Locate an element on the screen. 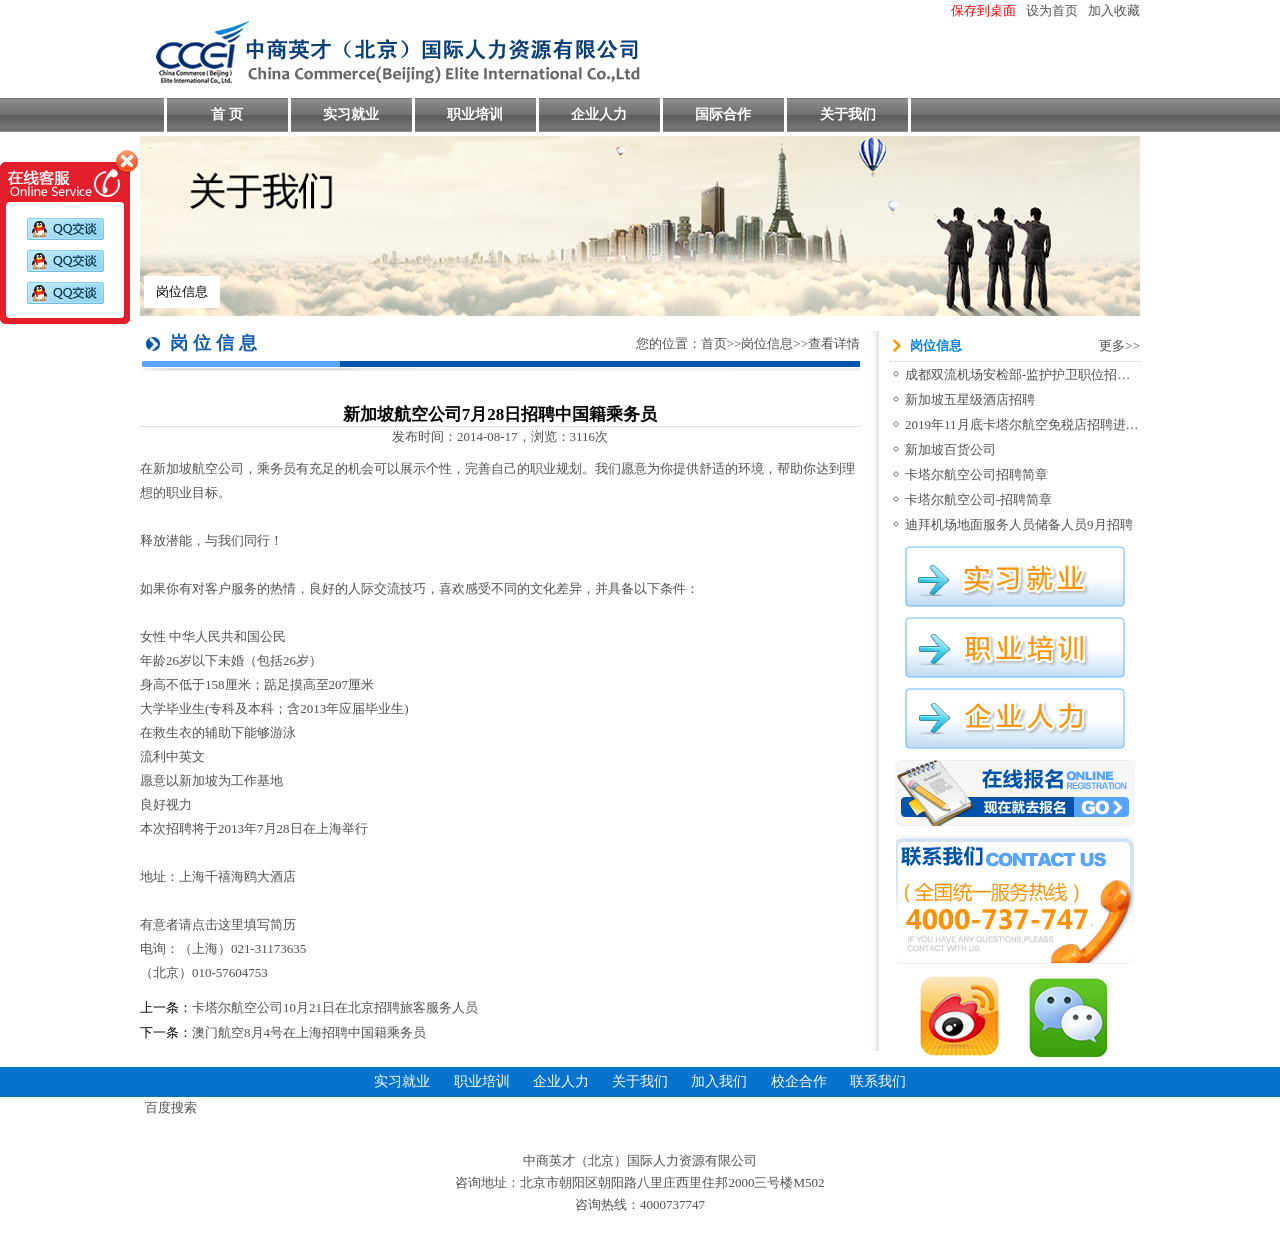 The height and width of the screenshot is (1247, 1280). 卡塔尔航空公司-招聘简章 is located at coordinates (978, 499).